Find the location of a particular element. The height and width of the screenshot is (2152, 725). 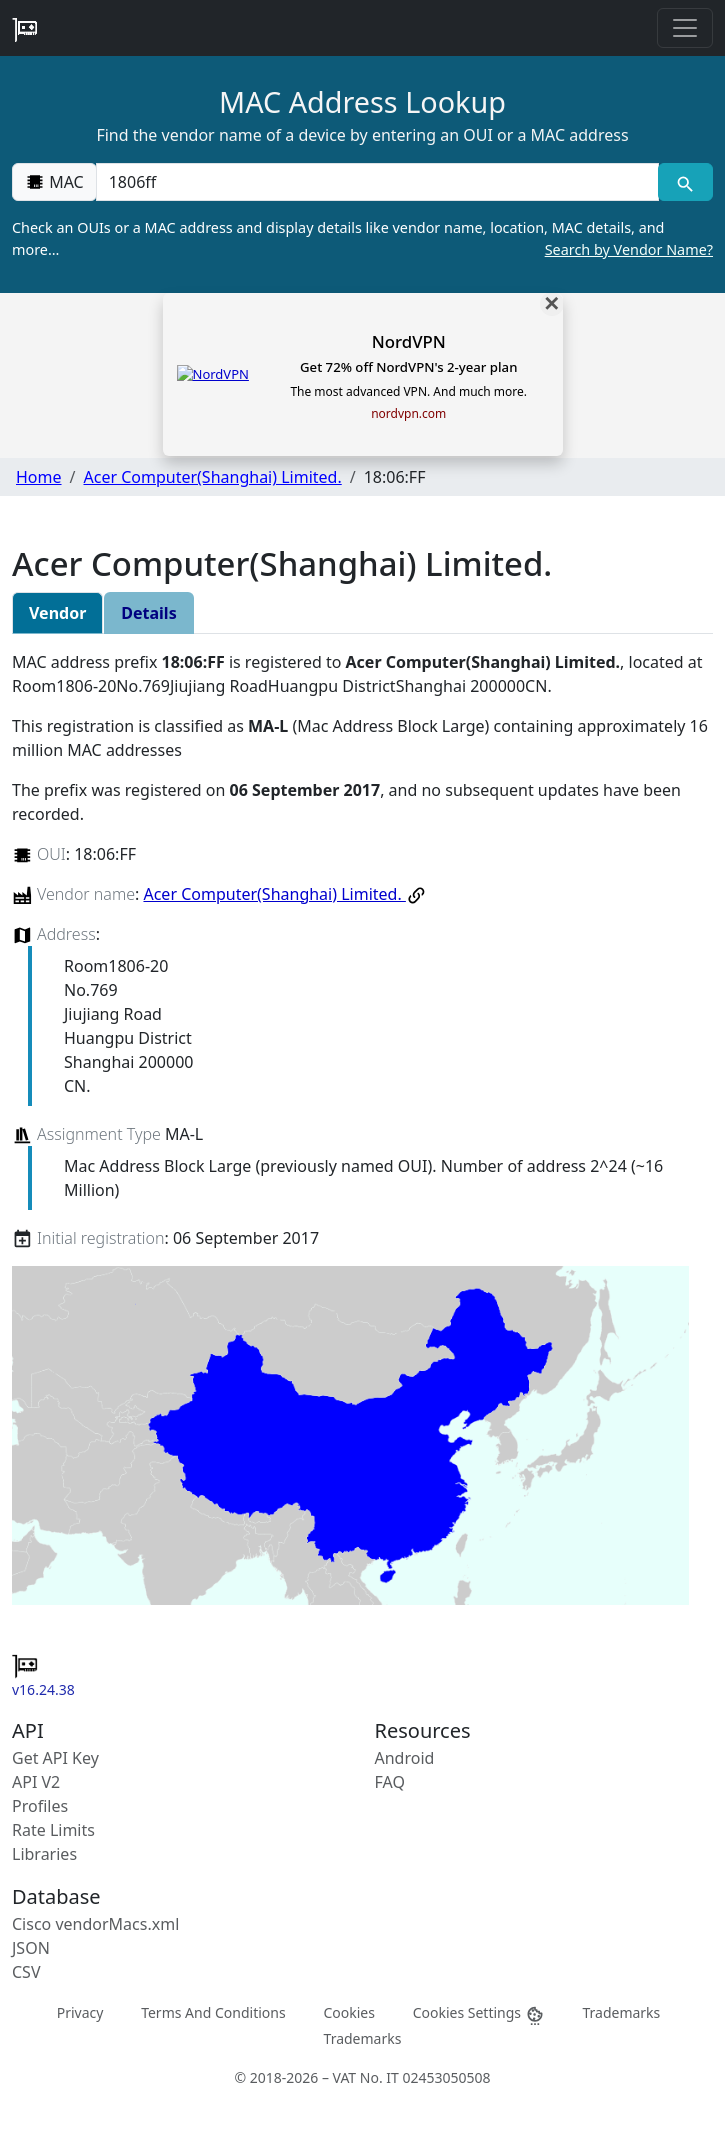

Trademarks is located at coordinates (621, 2012).